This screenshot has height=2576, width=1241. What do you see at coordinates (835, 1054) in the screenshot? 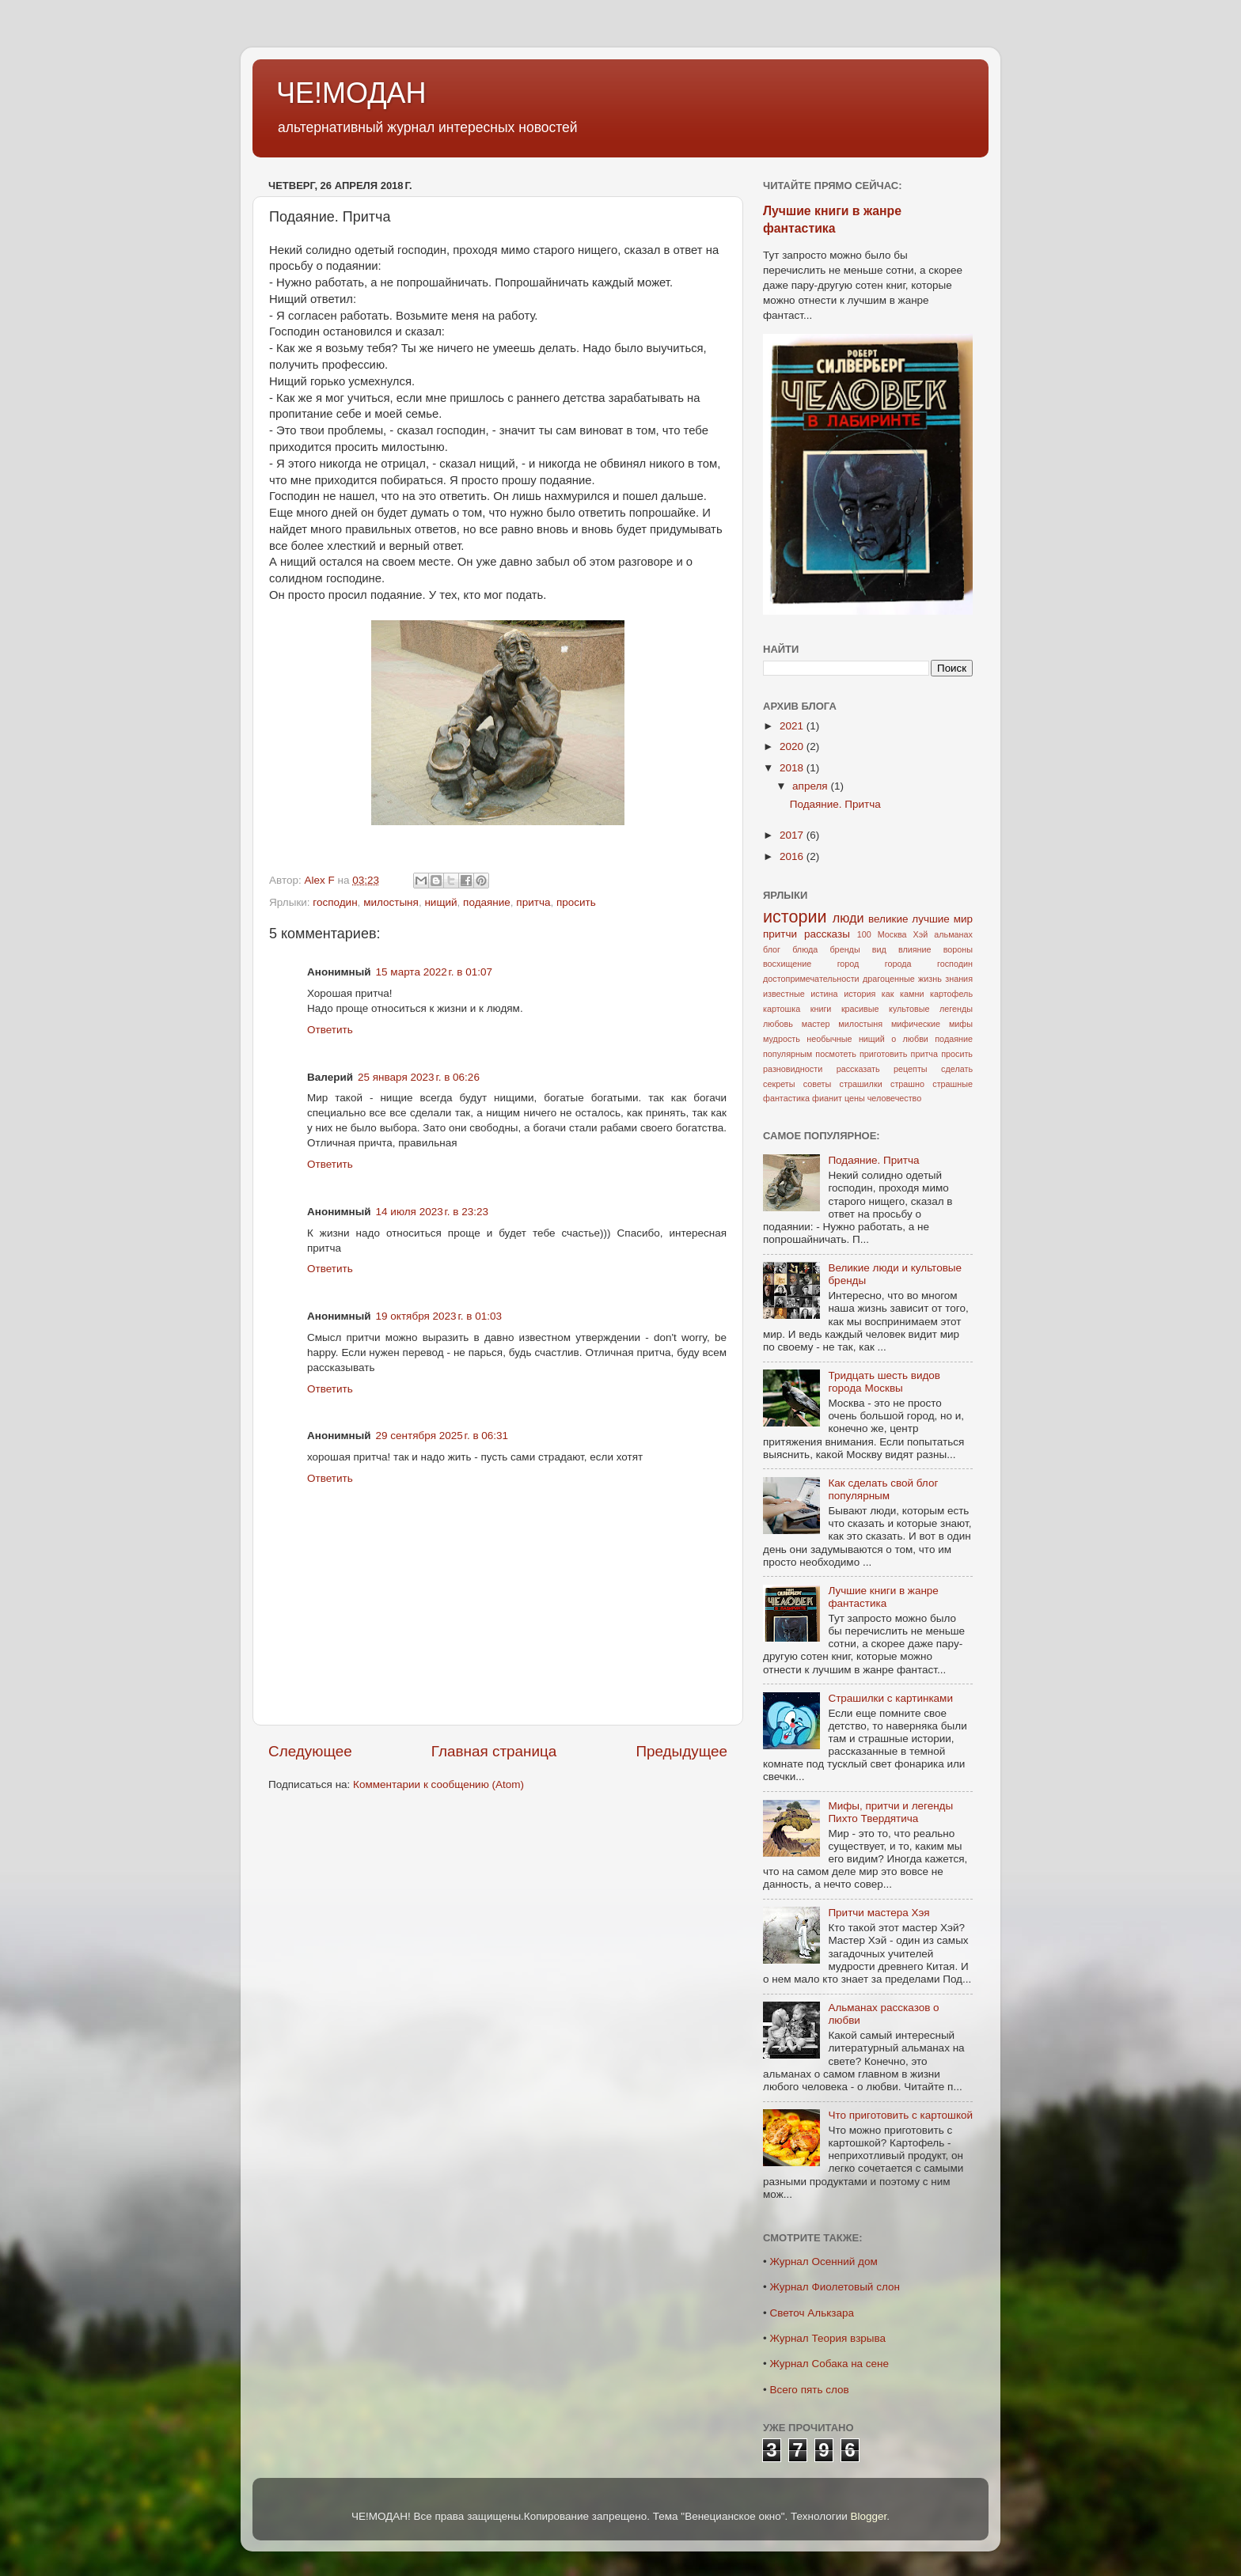
I see `посмотеть` at bounding box center [835, 1054].